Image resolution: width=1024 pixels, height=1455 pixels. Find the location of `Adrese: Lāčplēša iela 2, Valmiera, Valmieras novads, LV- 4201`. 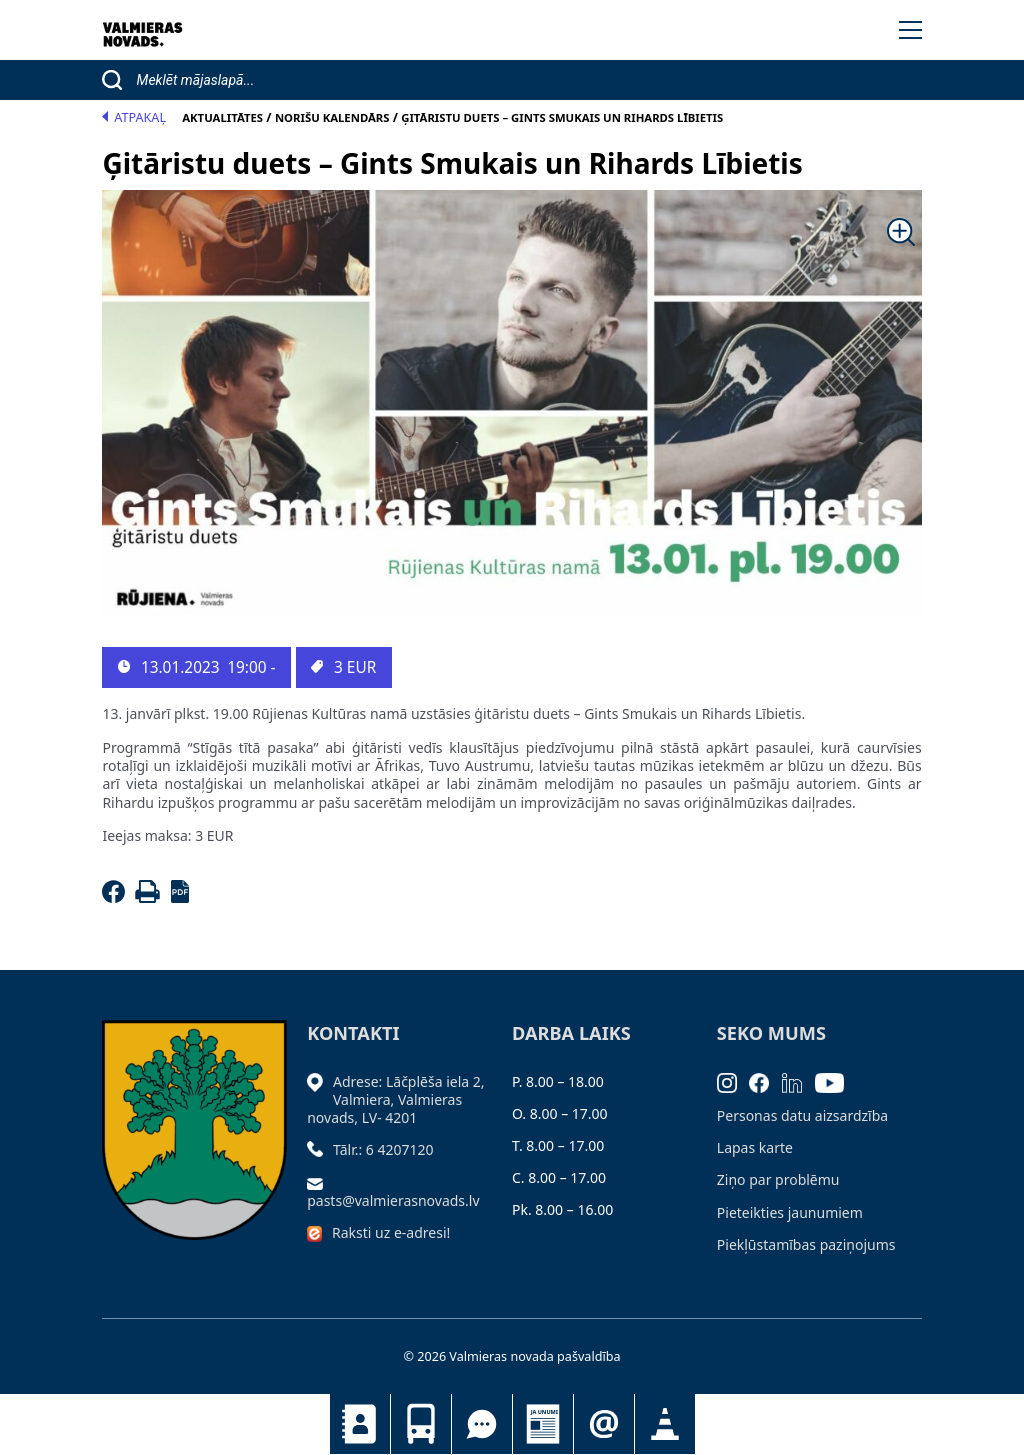

Adrese: Lāčplēša iela 2, Valmiera, Valmieras novads, LV- 4201 is located at coordinates (395, 1099).